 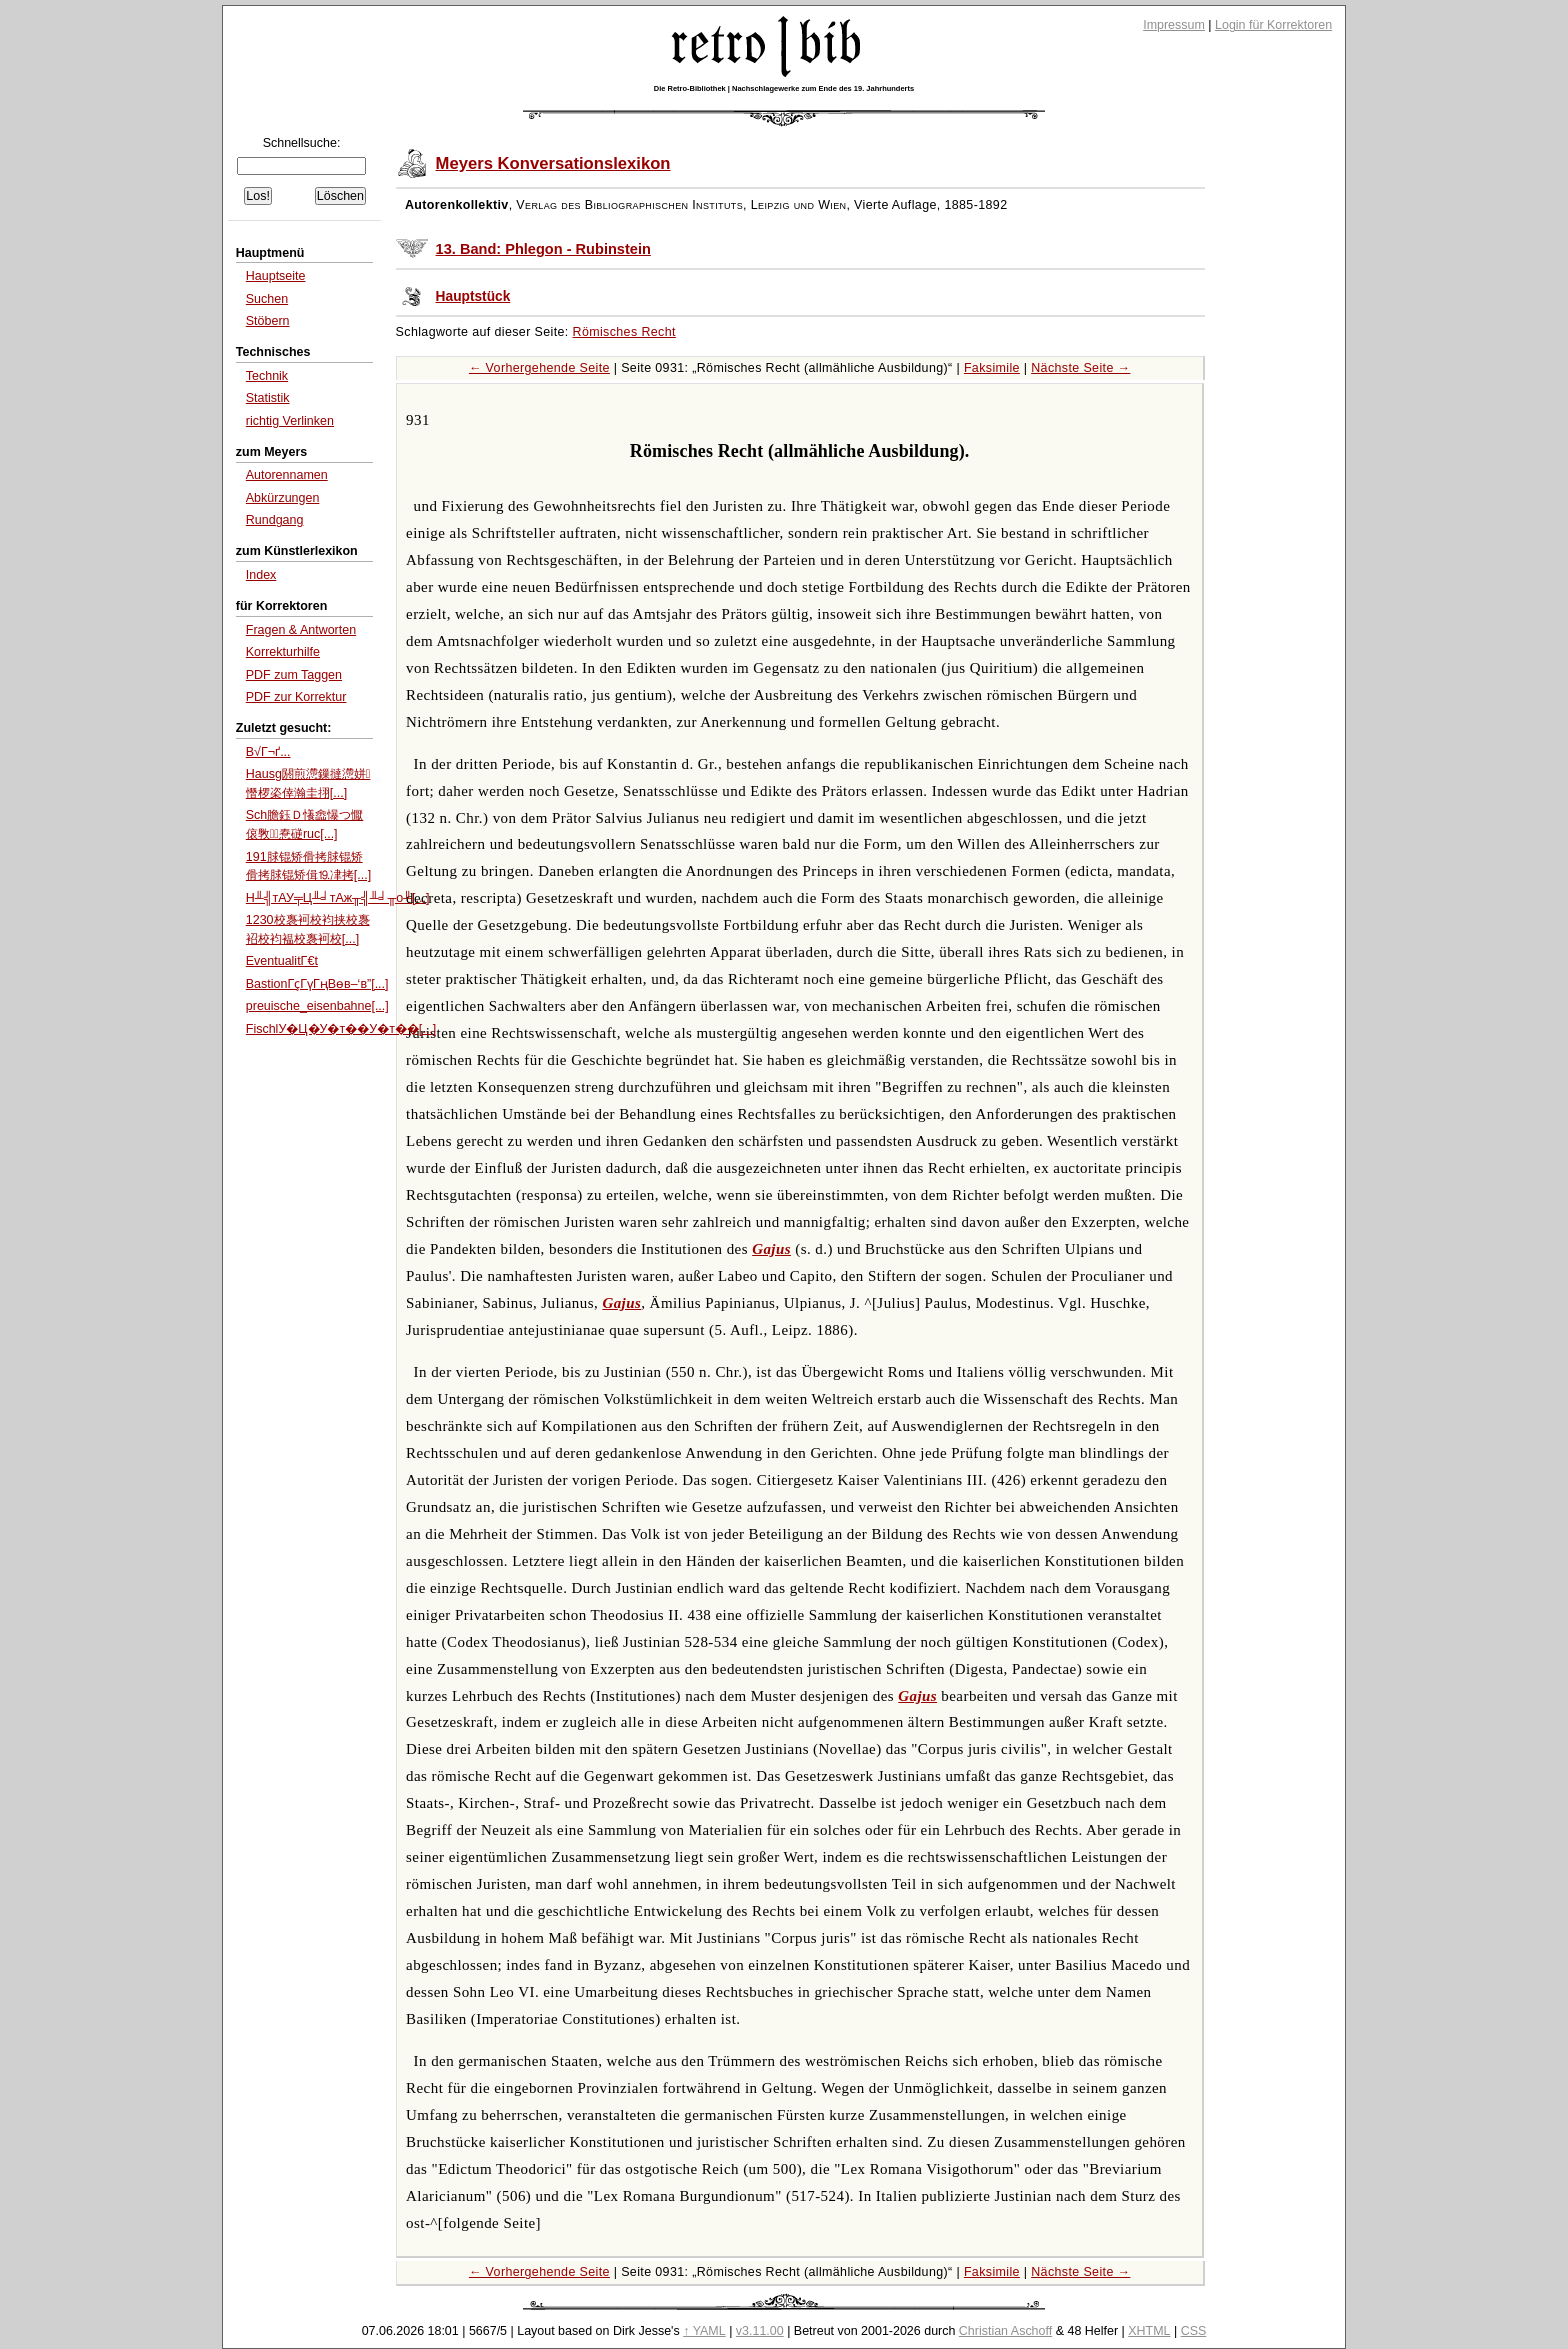 I want to click on Statistik, so click(x=268, y=398).